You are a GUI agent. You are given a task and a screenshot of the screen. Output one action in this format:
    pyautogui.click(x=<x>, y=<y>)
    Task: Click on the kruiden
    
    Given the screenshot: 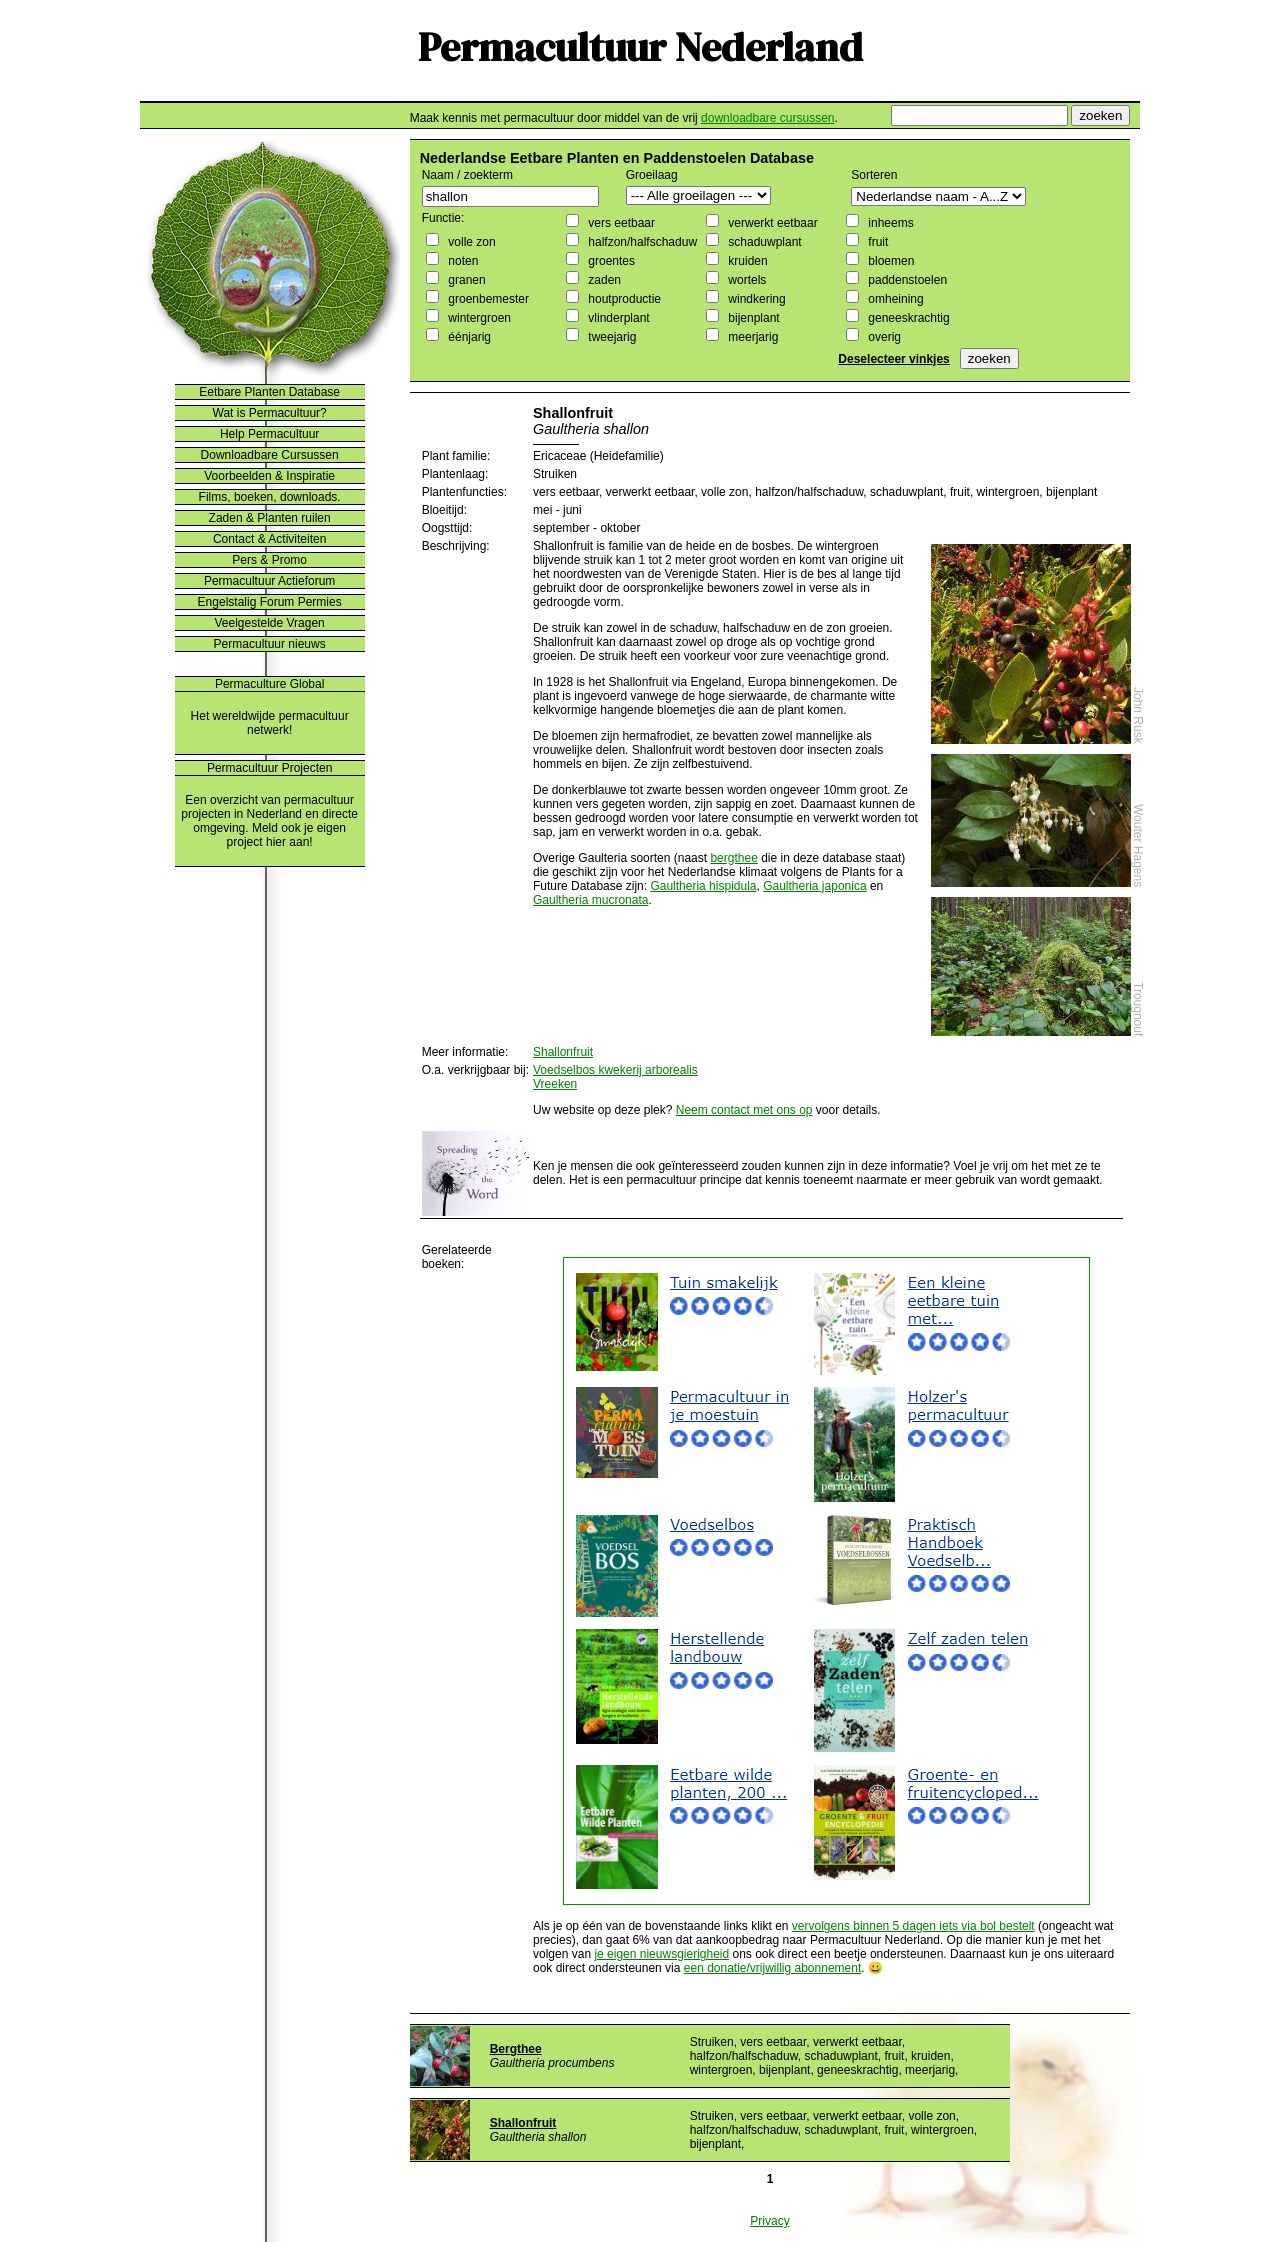 What is the action you would take?
    pyautogui.click(x=746, y=261)
    